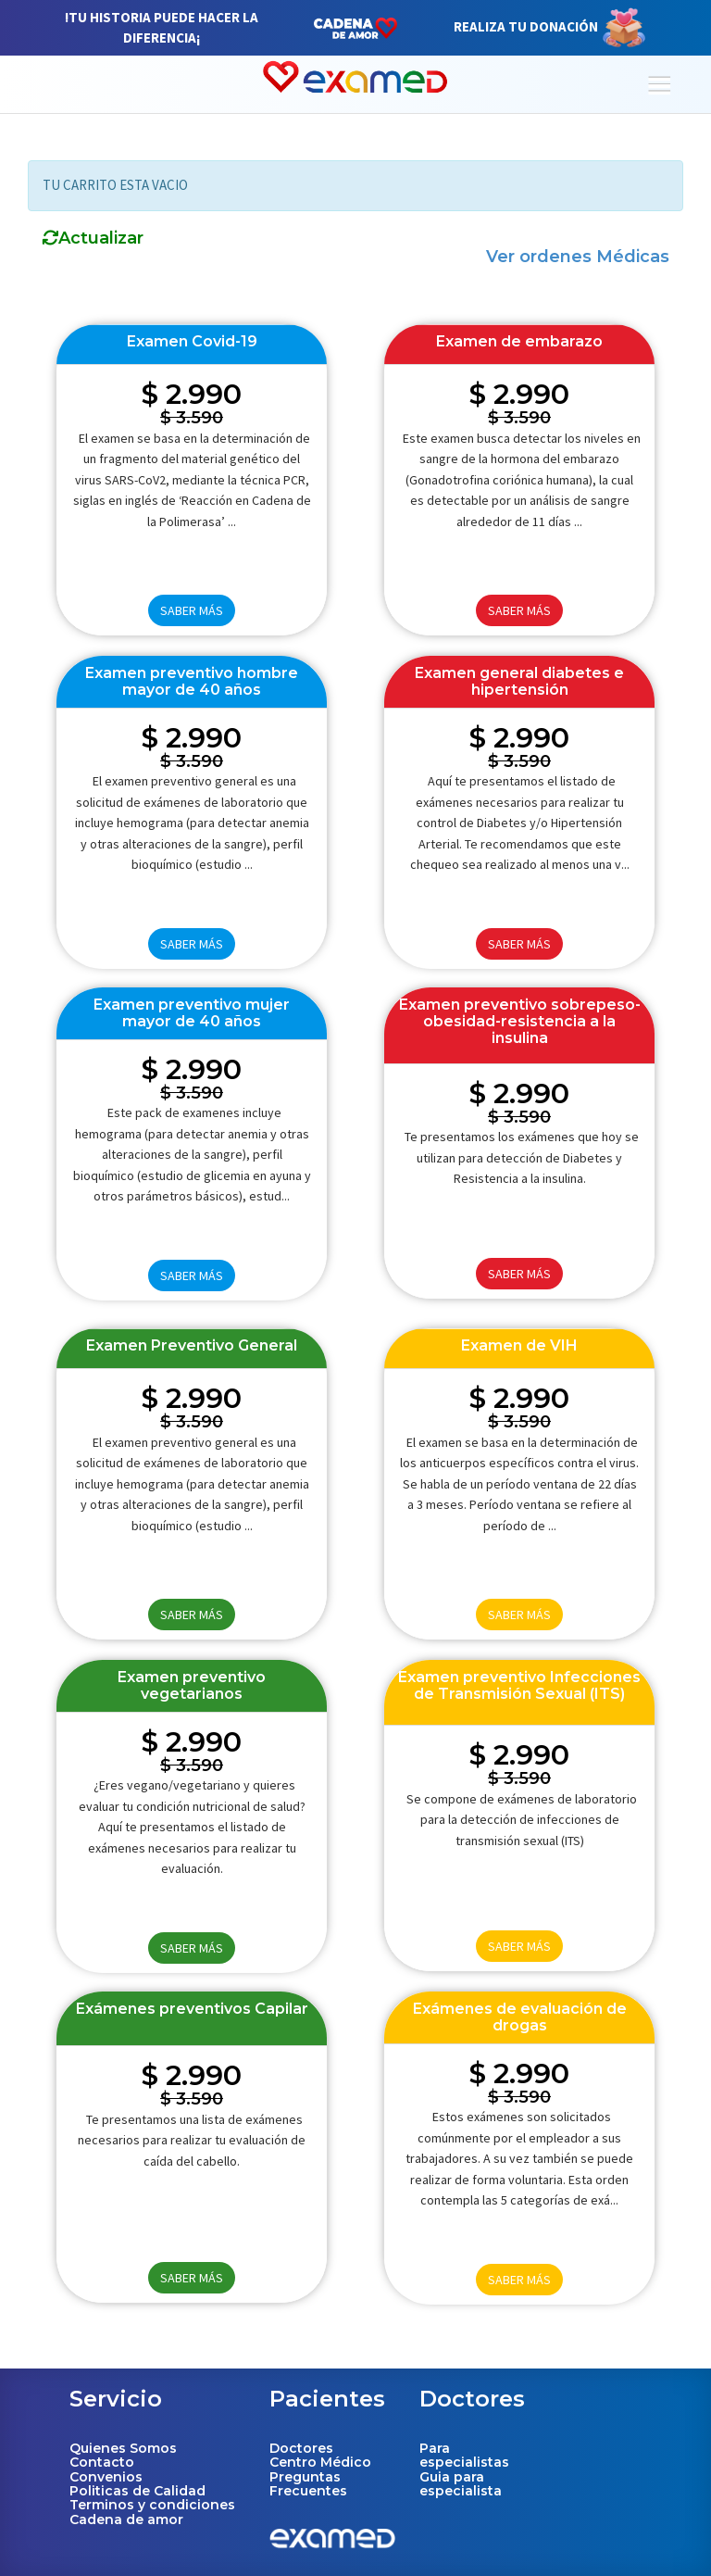 The width and height of the screenshot is (711, 2576). What do you see at coordinates (191, 610) in the screenshot?
I see `SABER MÁS` at bounding box center [191, 610].